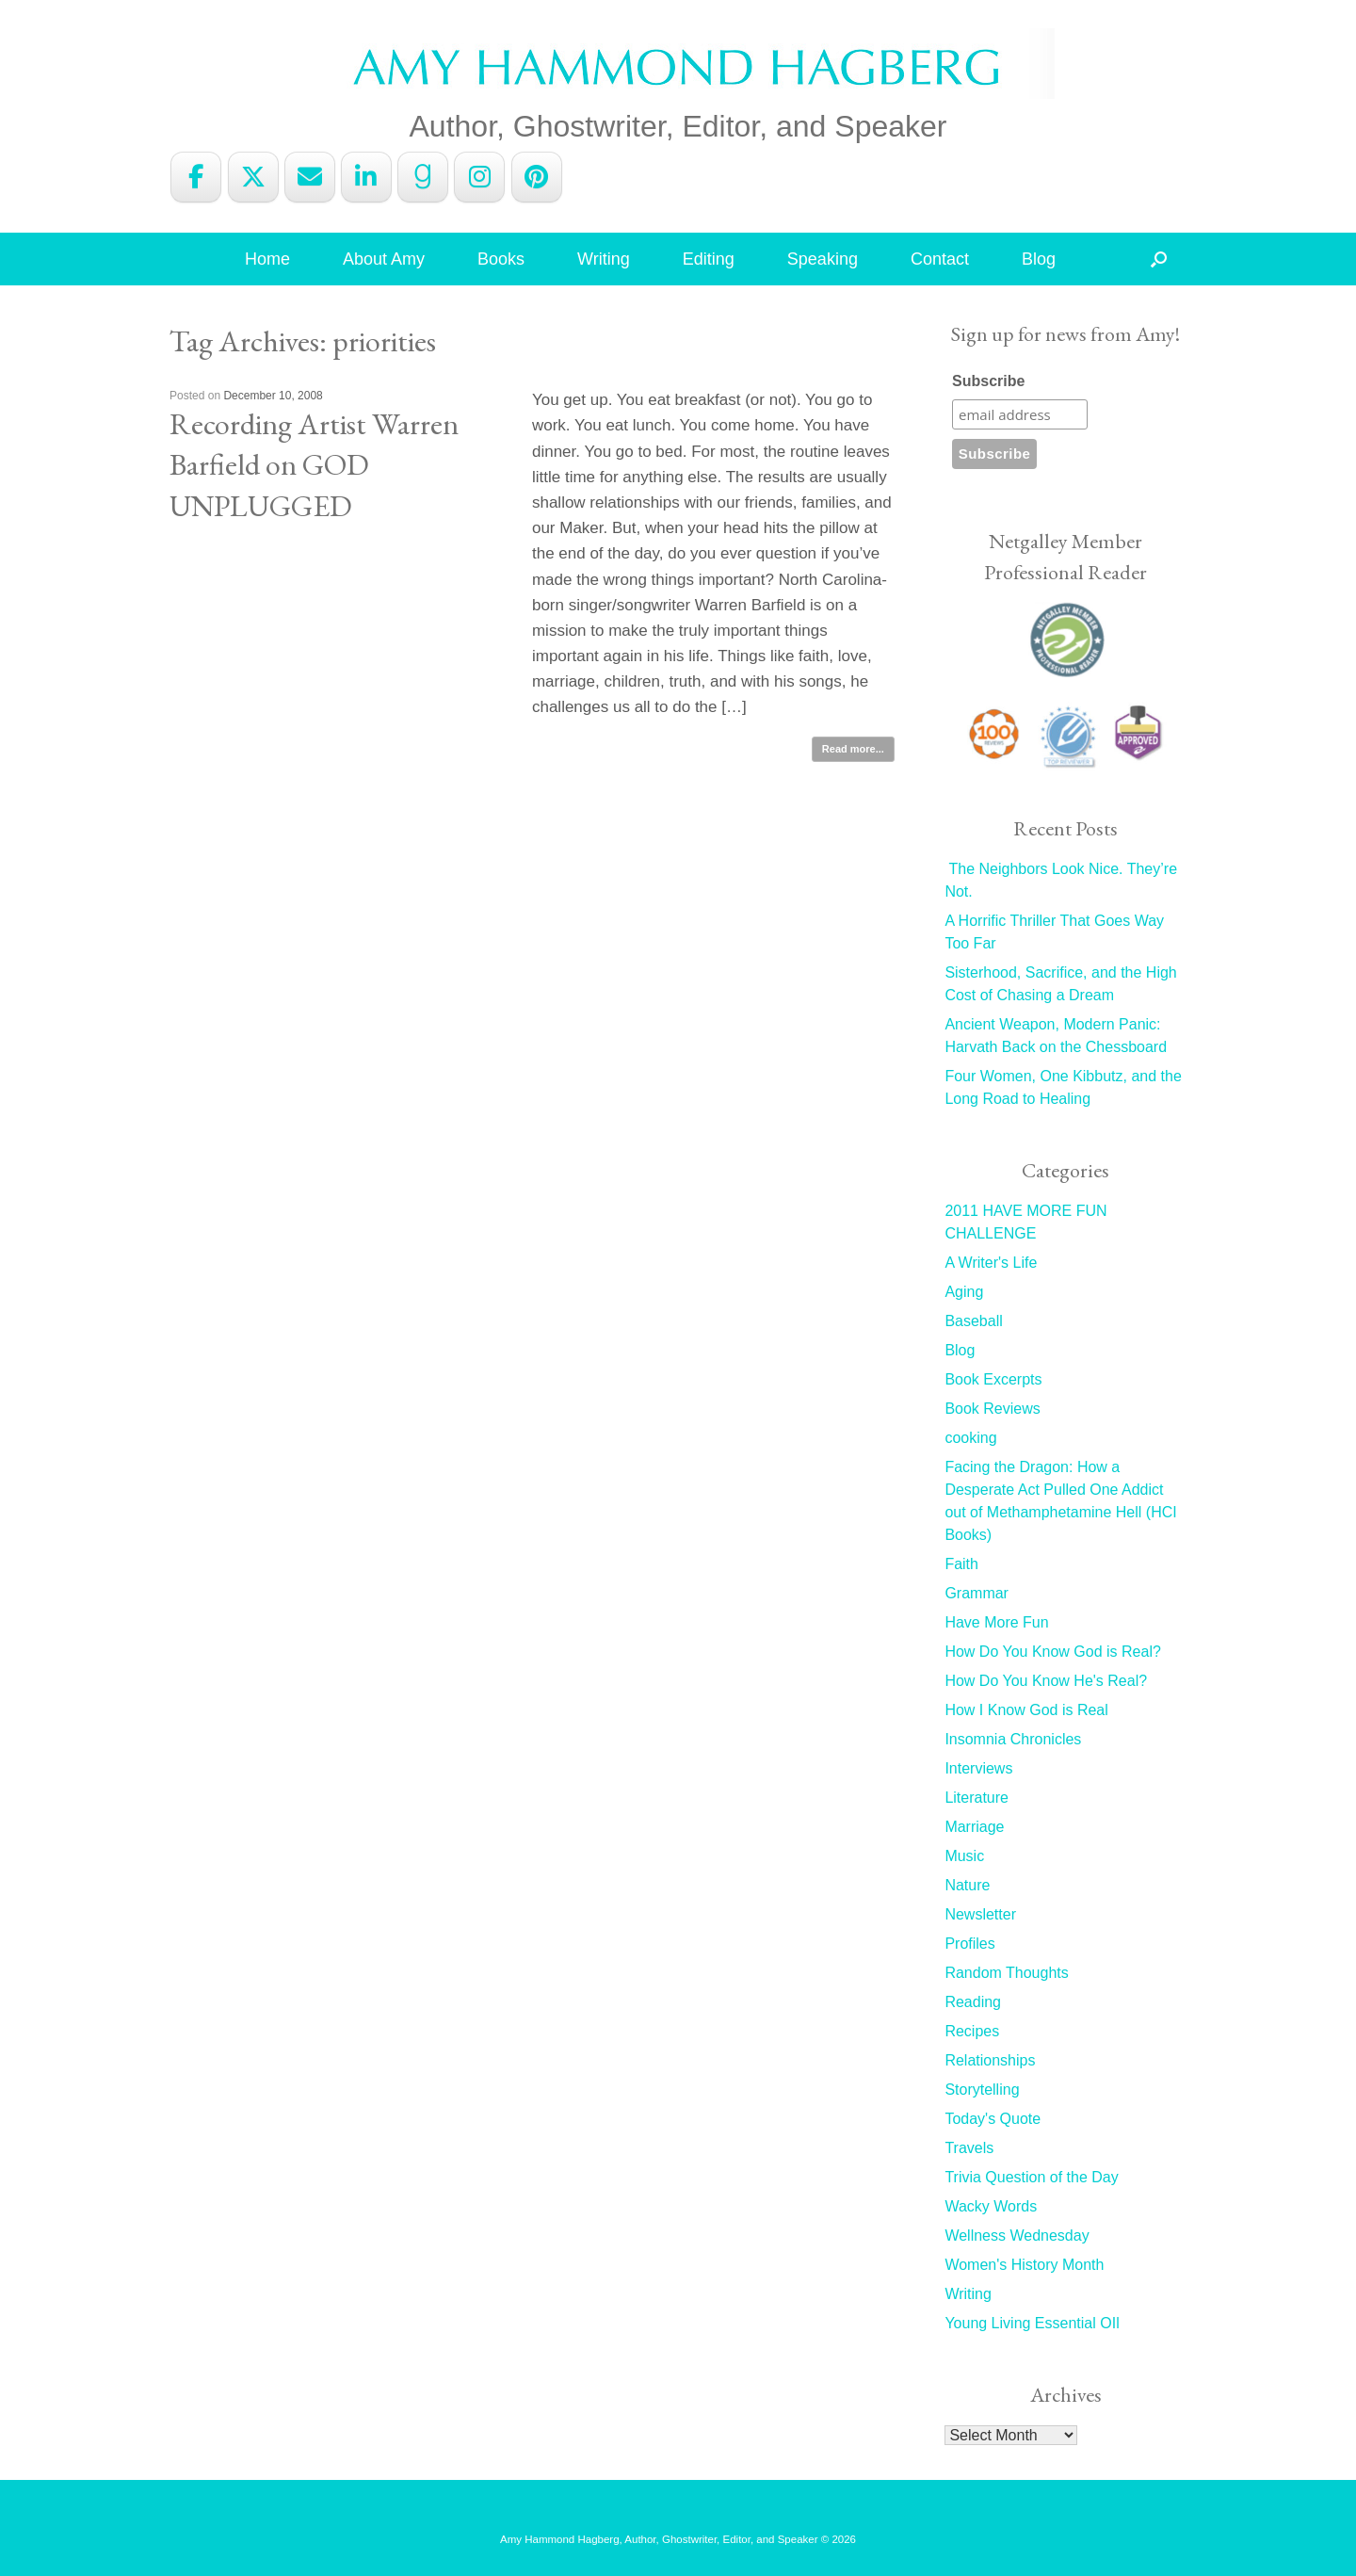 This screenshot has width=1356, height=2576. I want to click on Profiles, so click(969, 1944).